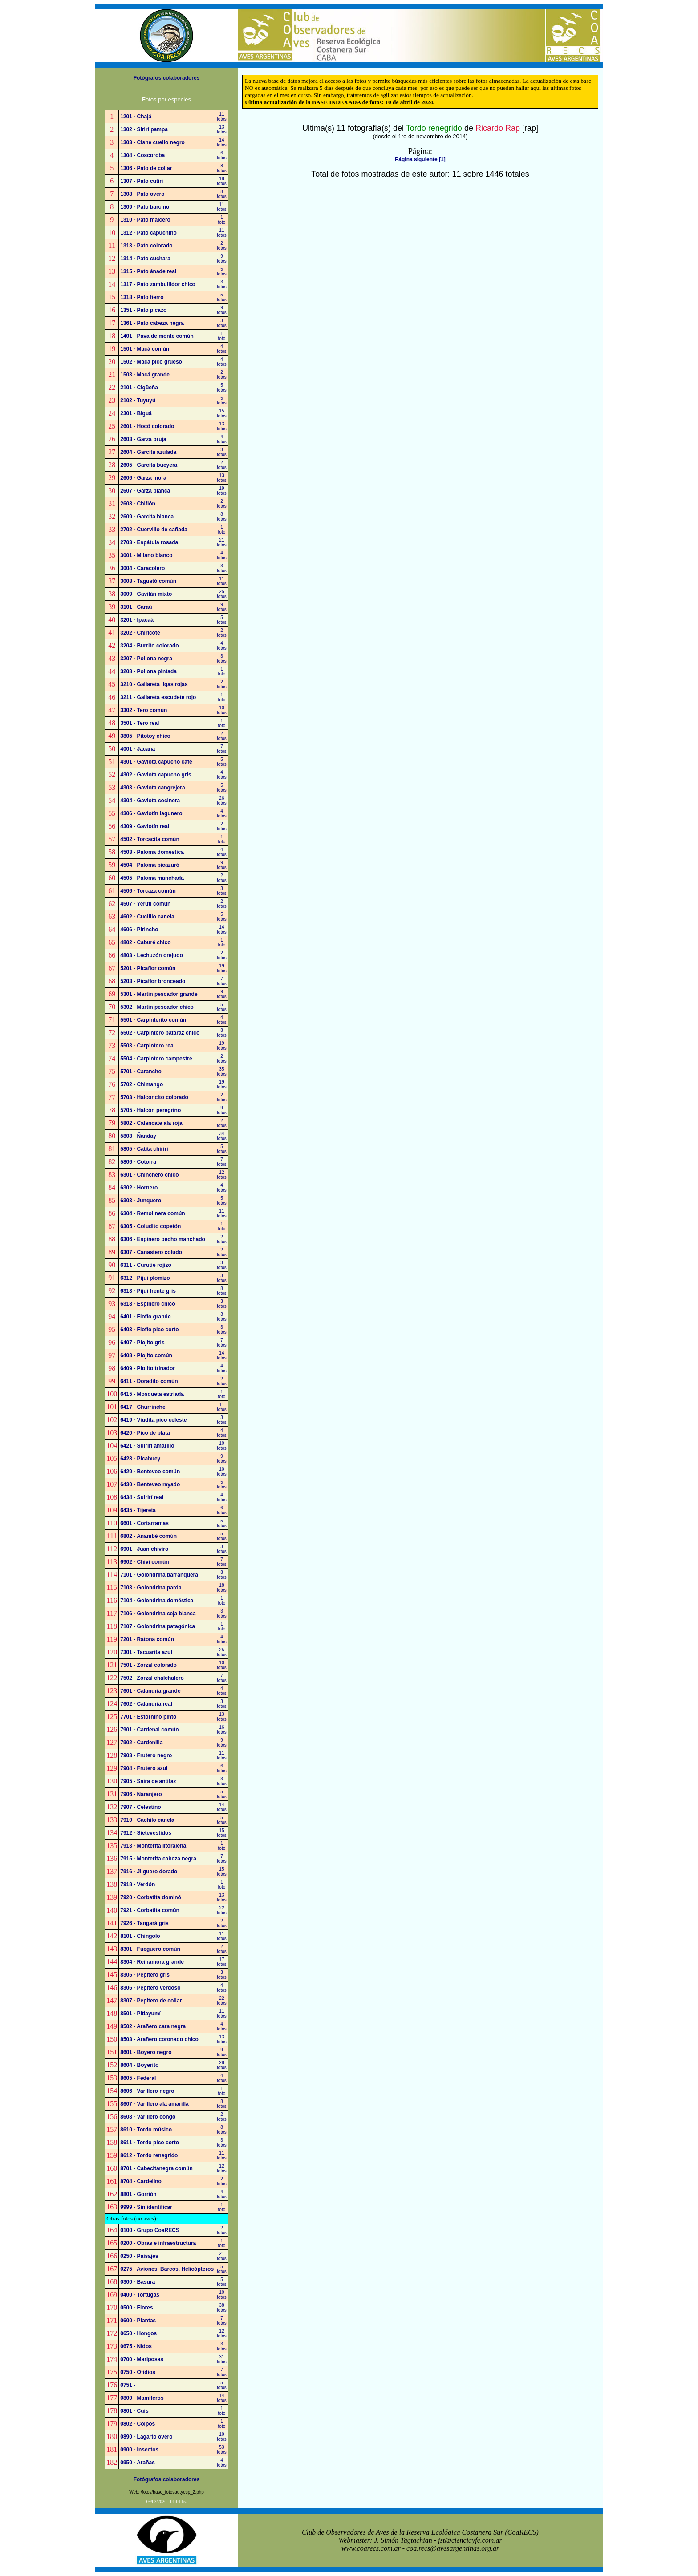 The image size is (698, 2576). Describe the element at coordinates (148, 1717) in the screenshot. I see `7701 - Estornino pinto` at that location.